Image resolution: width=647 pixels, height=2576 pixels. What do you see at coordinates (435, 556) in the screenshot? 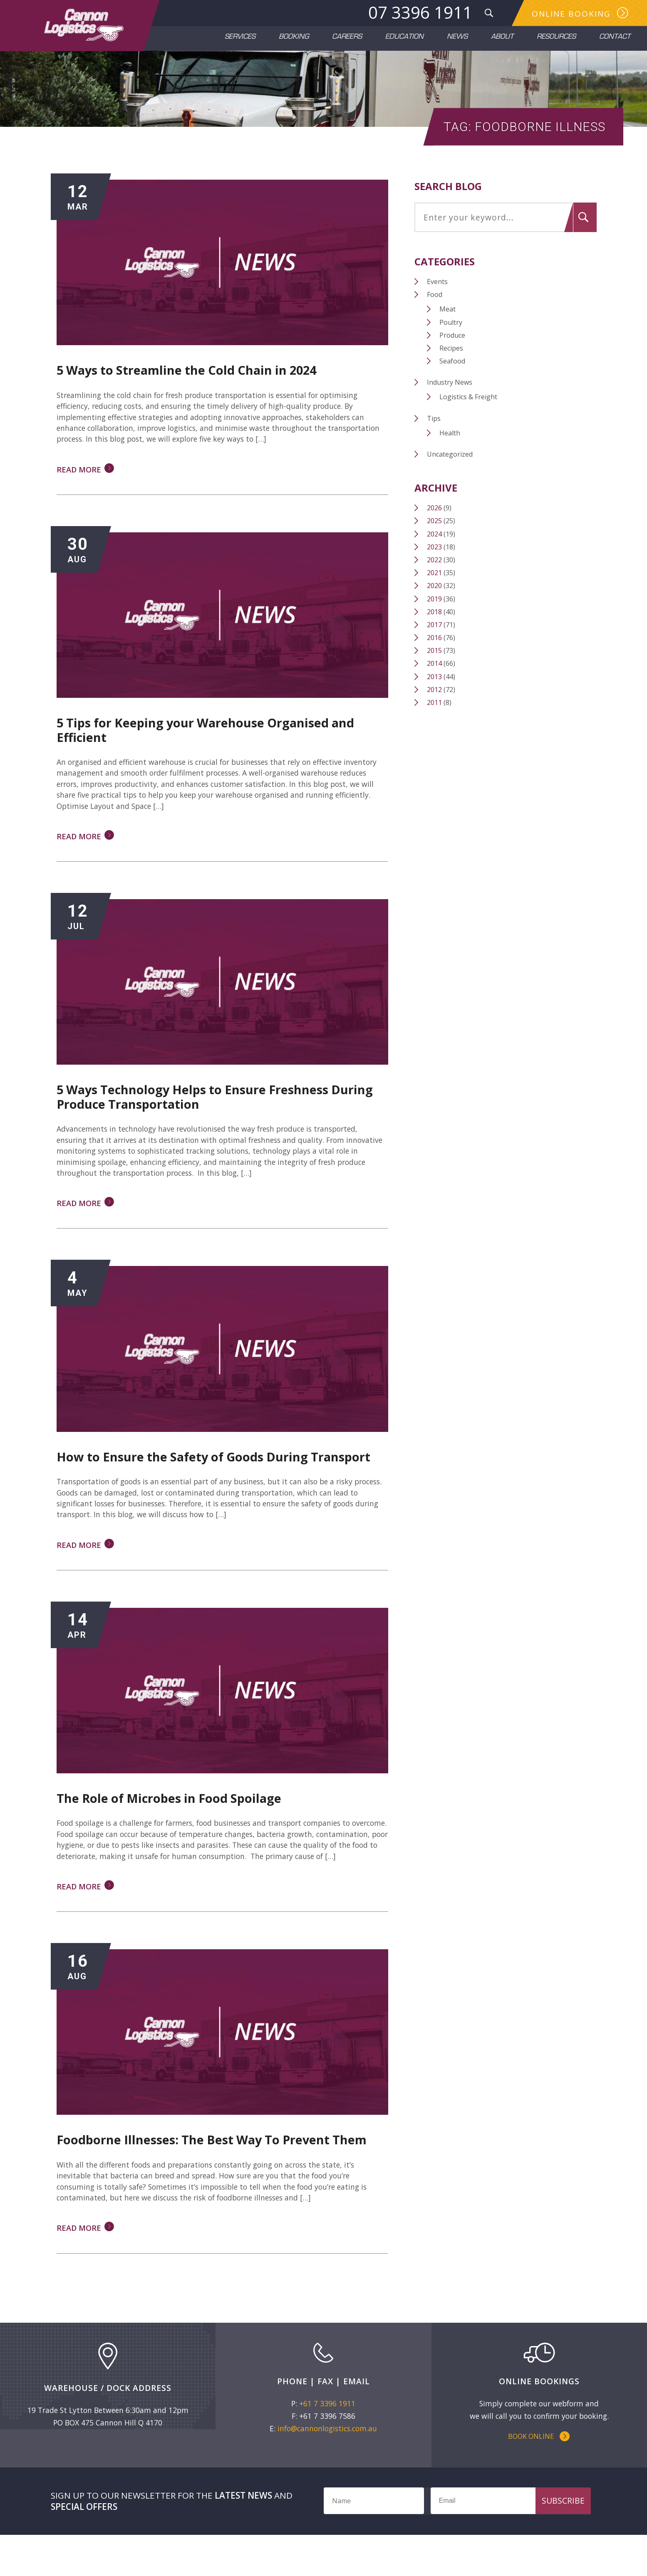
I see `2024` at bounding box center [435, 556].